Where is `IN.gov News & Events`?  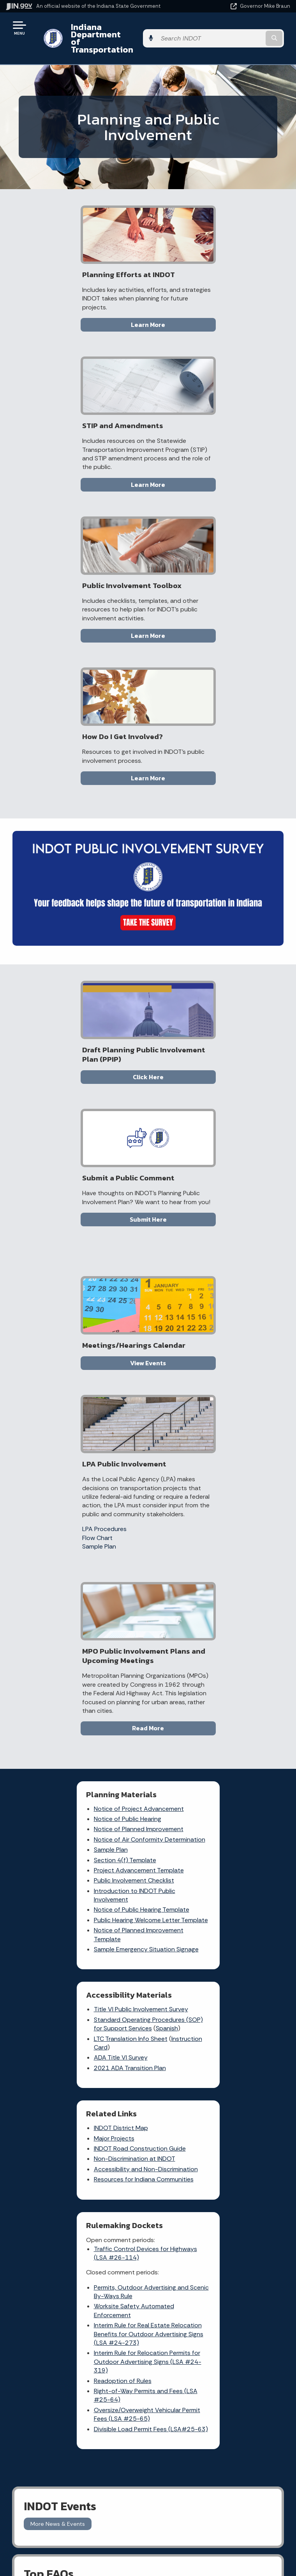 IN.gov News & Events is located at coordinates (74, 2242).